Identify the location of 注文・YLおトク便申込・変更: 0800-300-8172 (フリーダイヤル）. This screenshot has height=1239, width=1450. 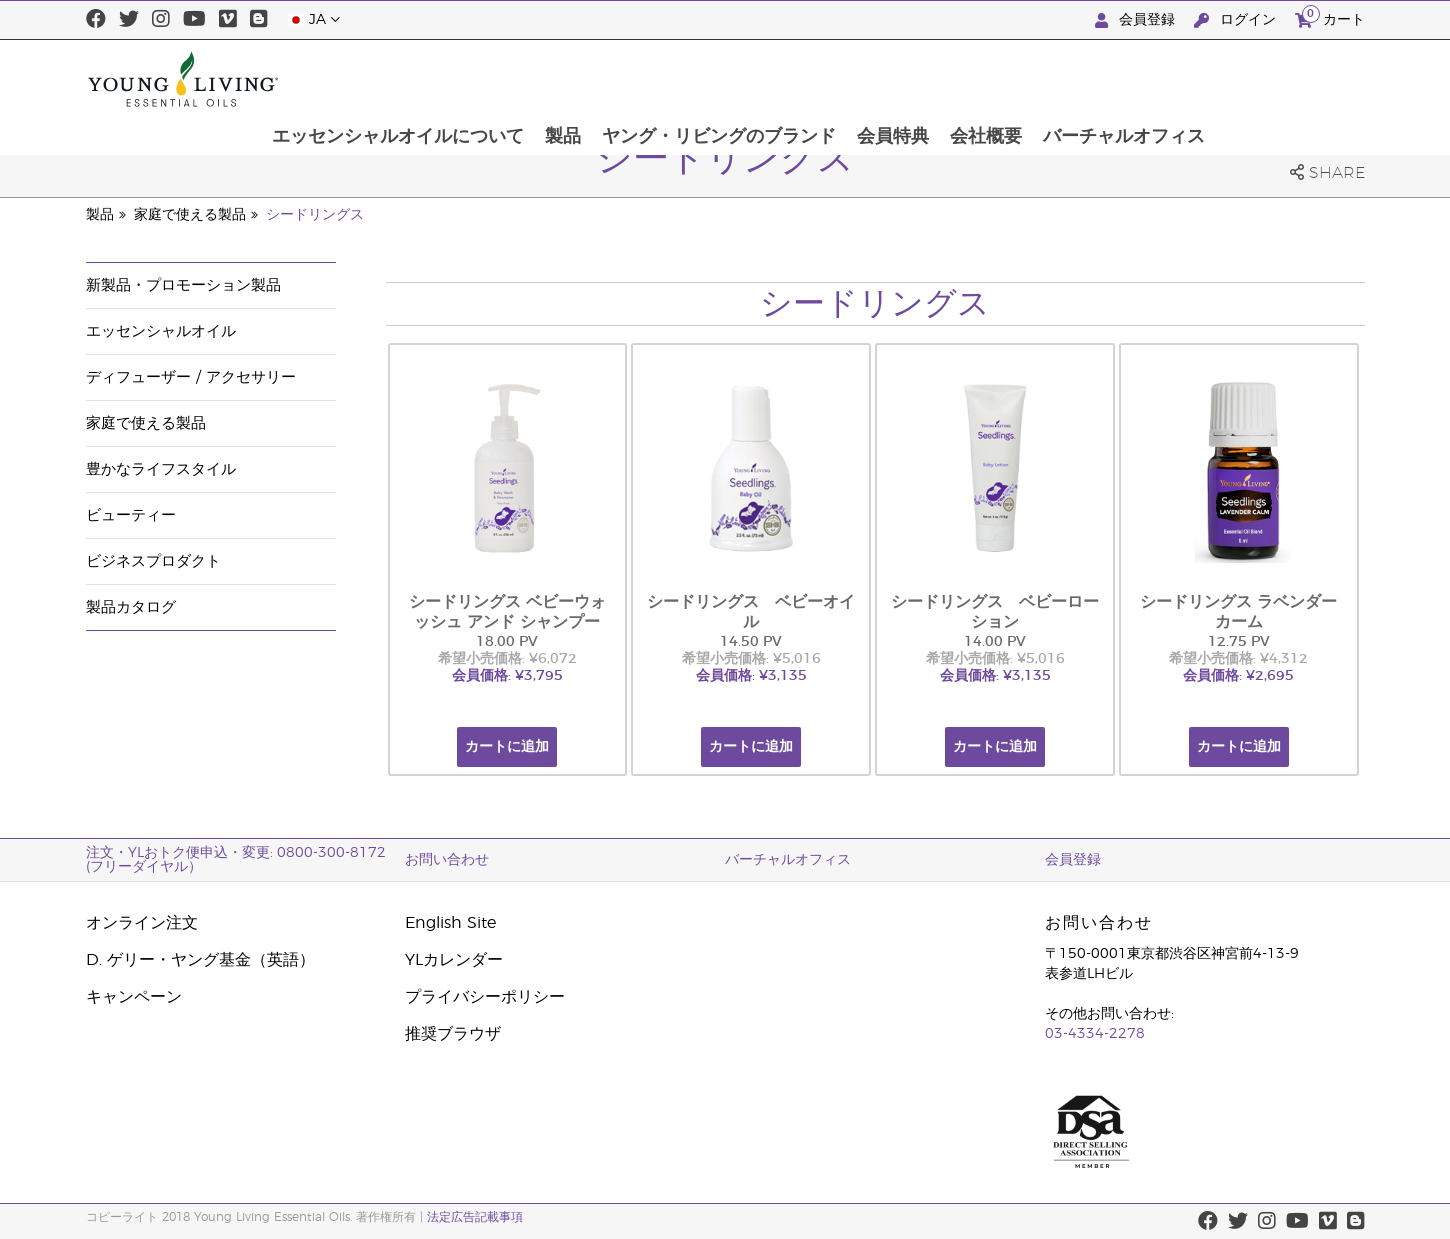
(236, 860).